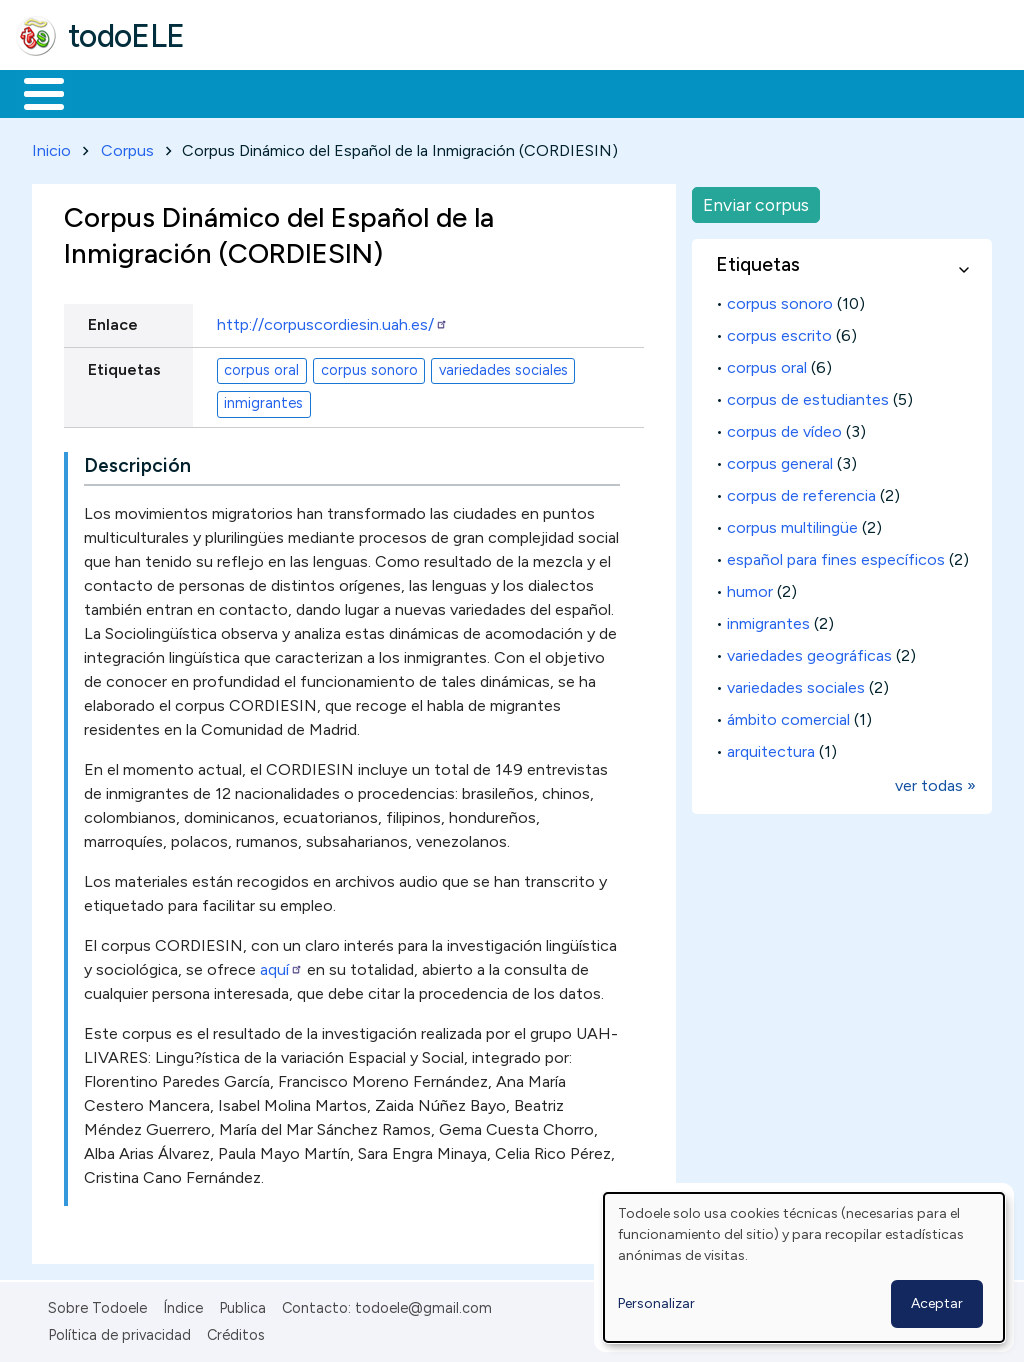  What do you see at coordinates (97, 1305) in the screenshot?
I see `Sobre Todoele` at bounding box center [97, 1305].